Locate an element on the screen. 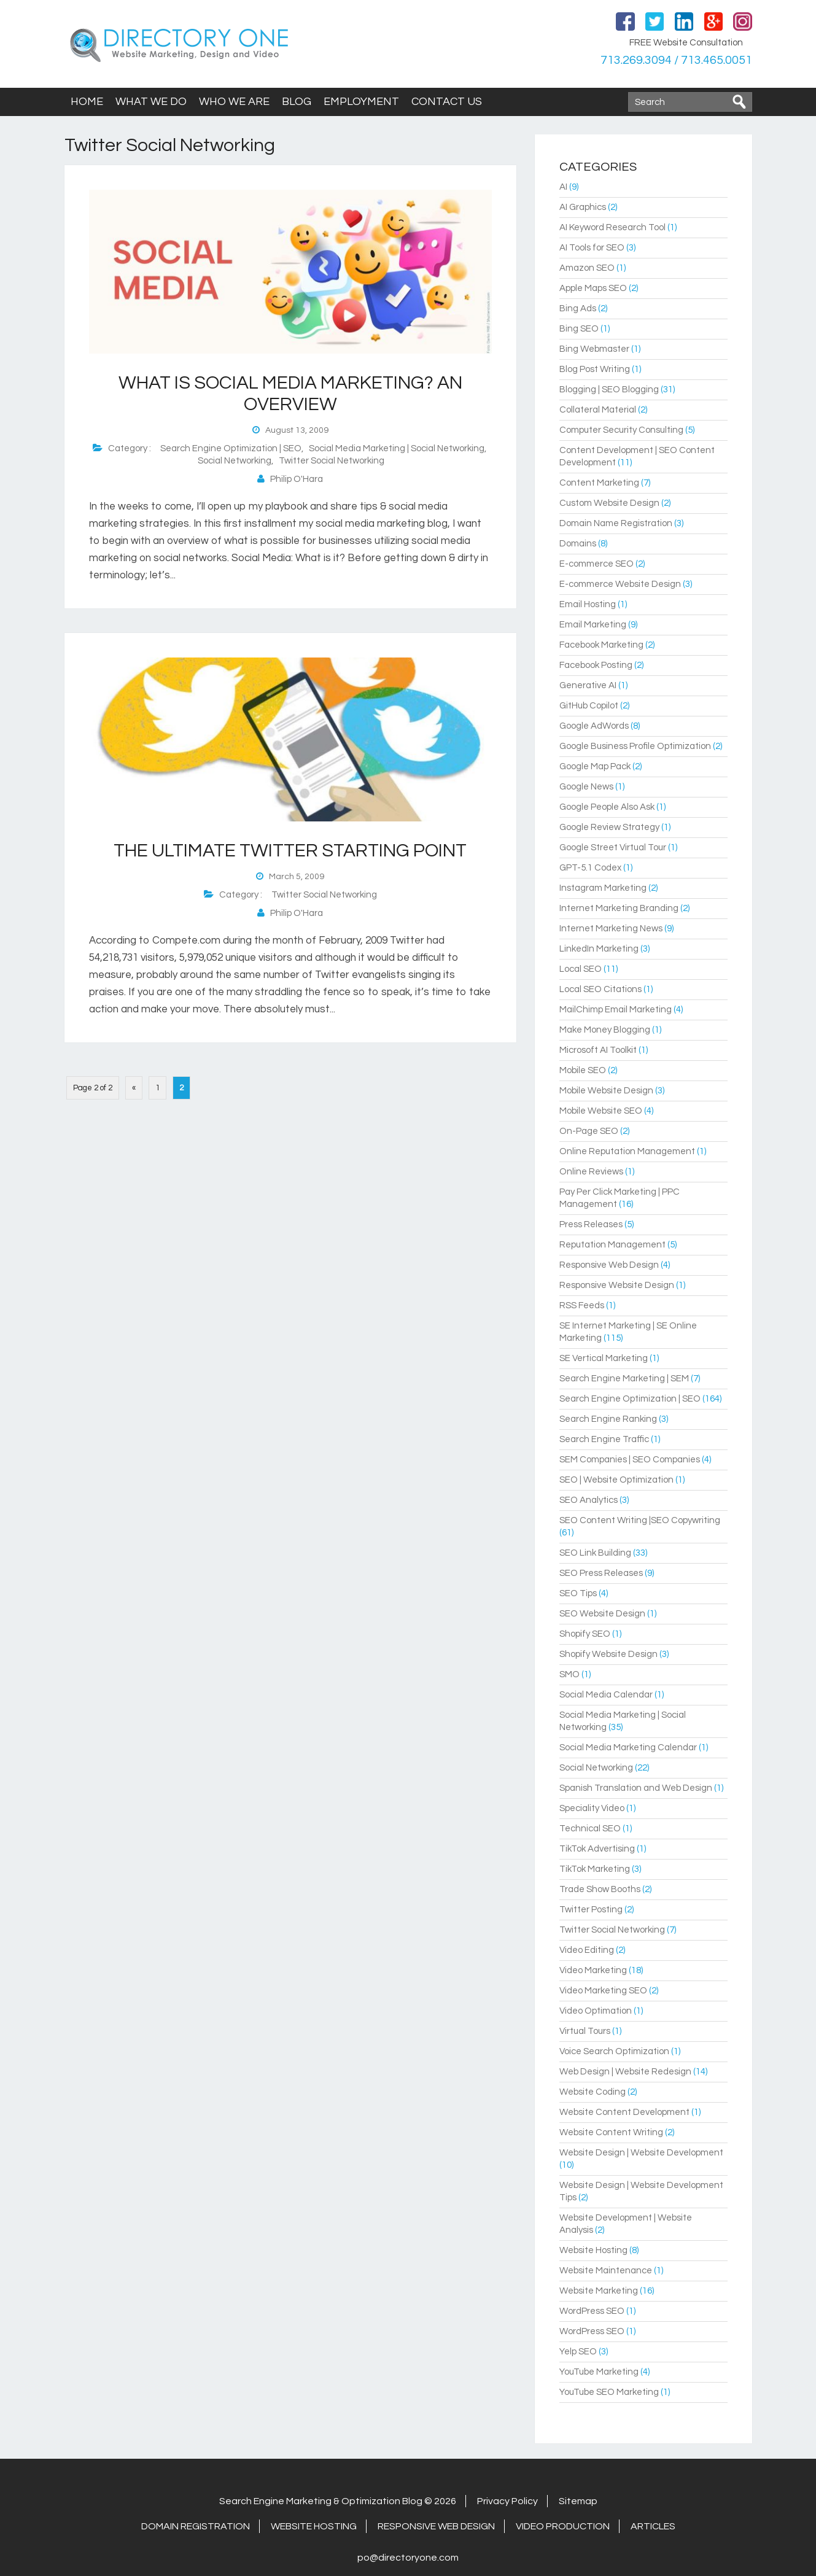  Internet Marketing Branding is located at coordinates (618, 908).